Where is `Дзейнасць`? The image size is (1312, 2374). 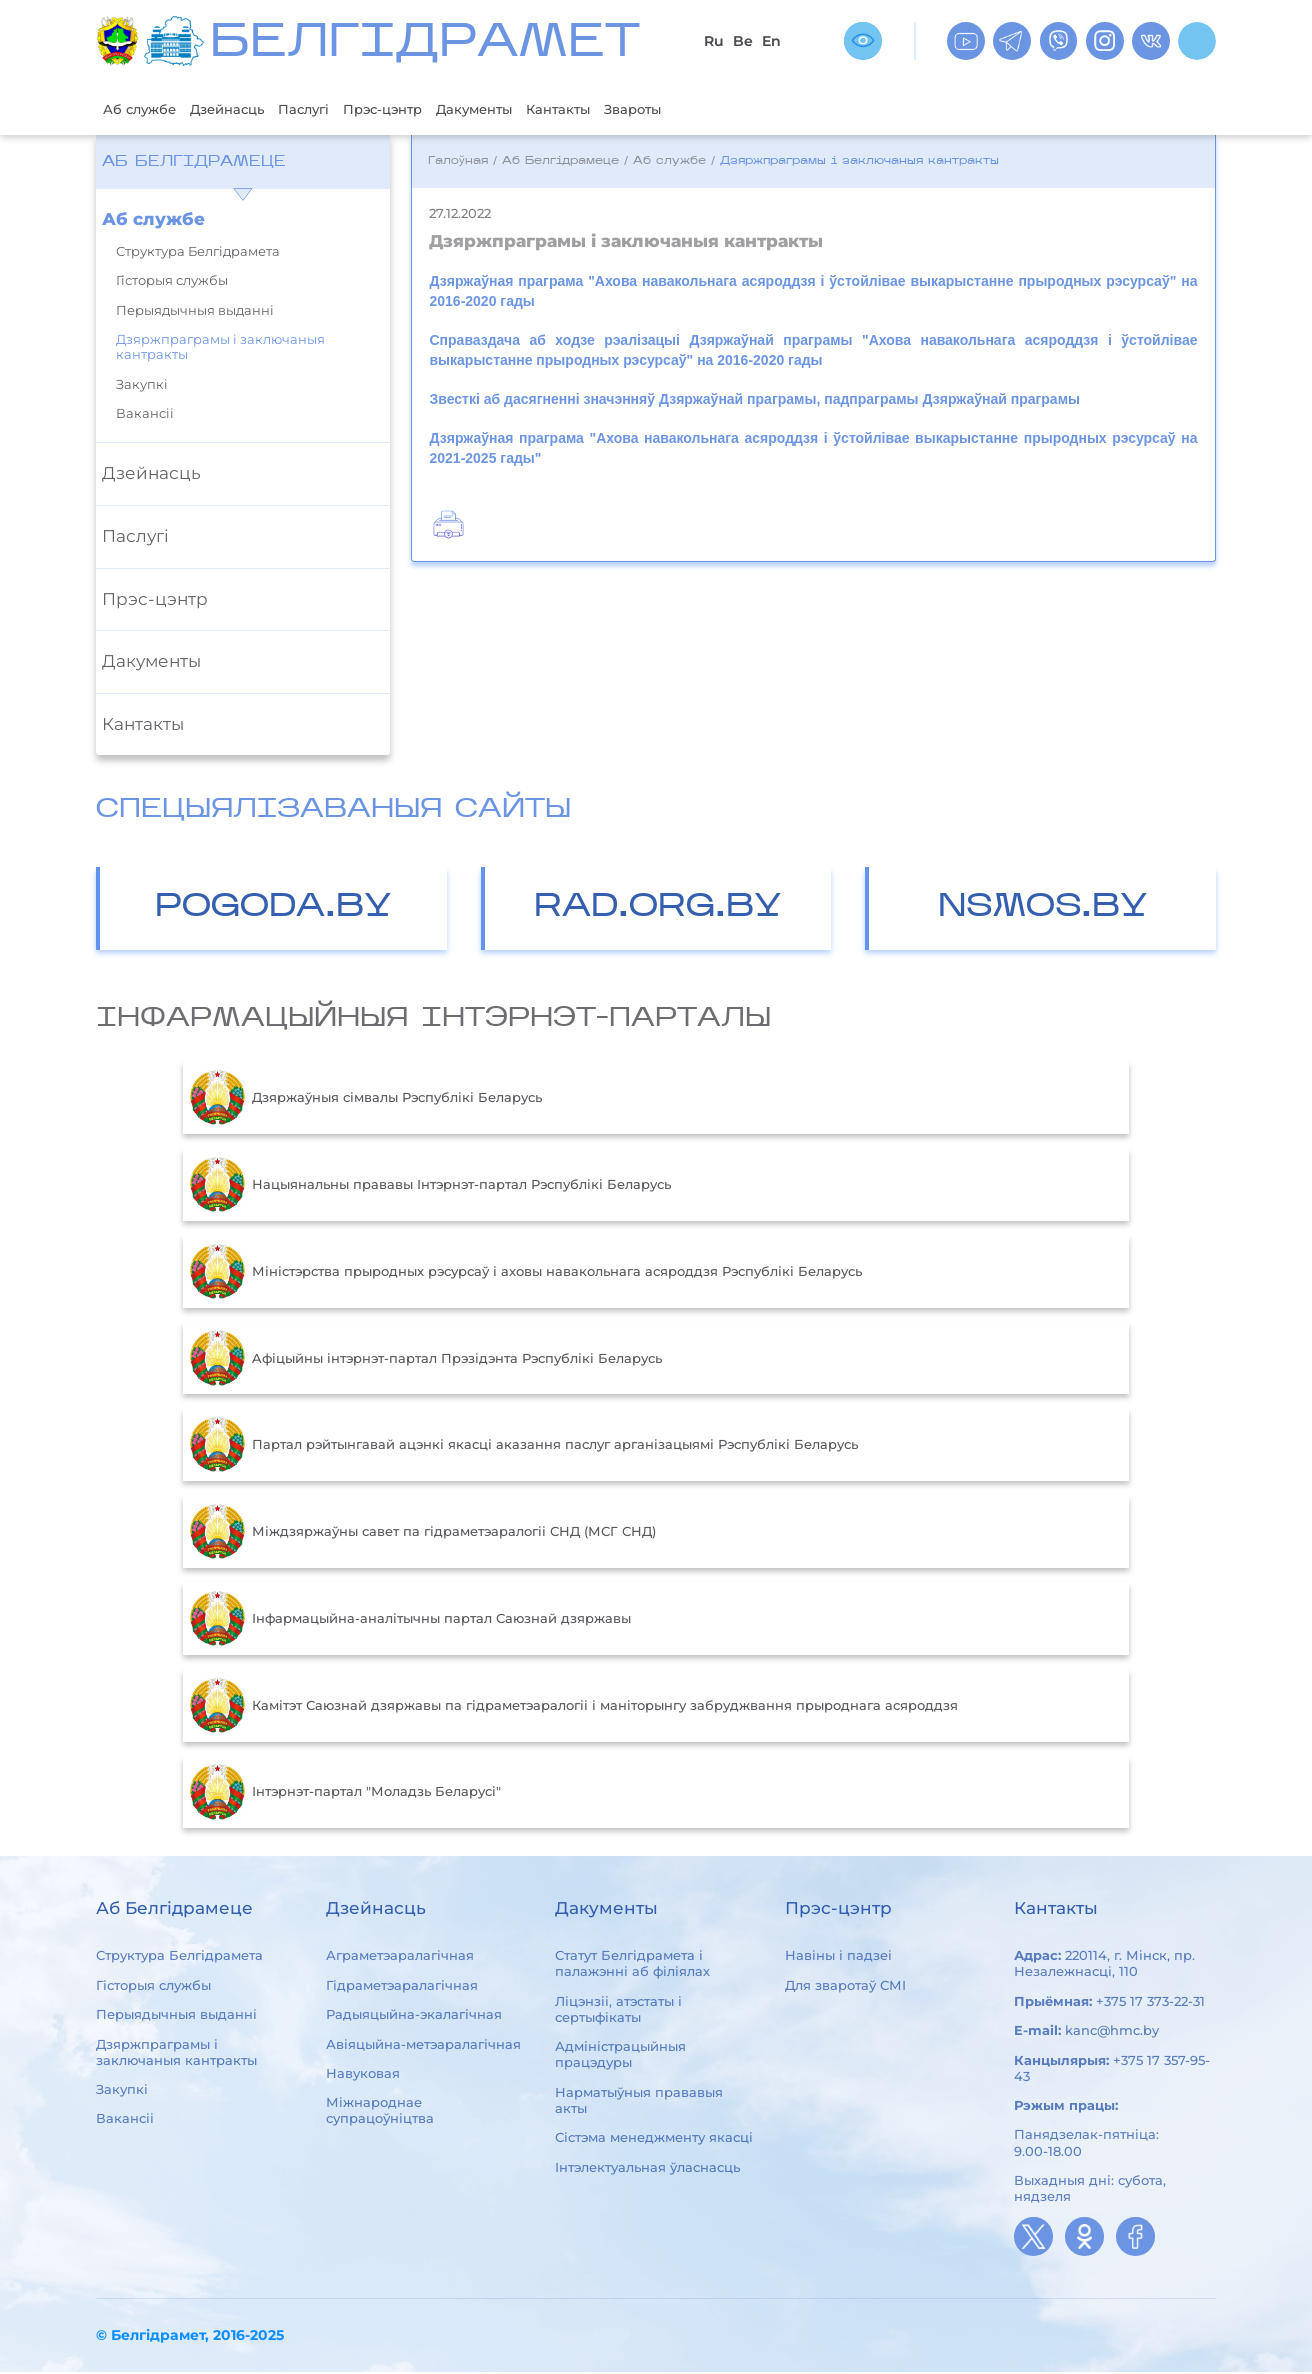 Дзейнасць is located at coordinates (245, 109).